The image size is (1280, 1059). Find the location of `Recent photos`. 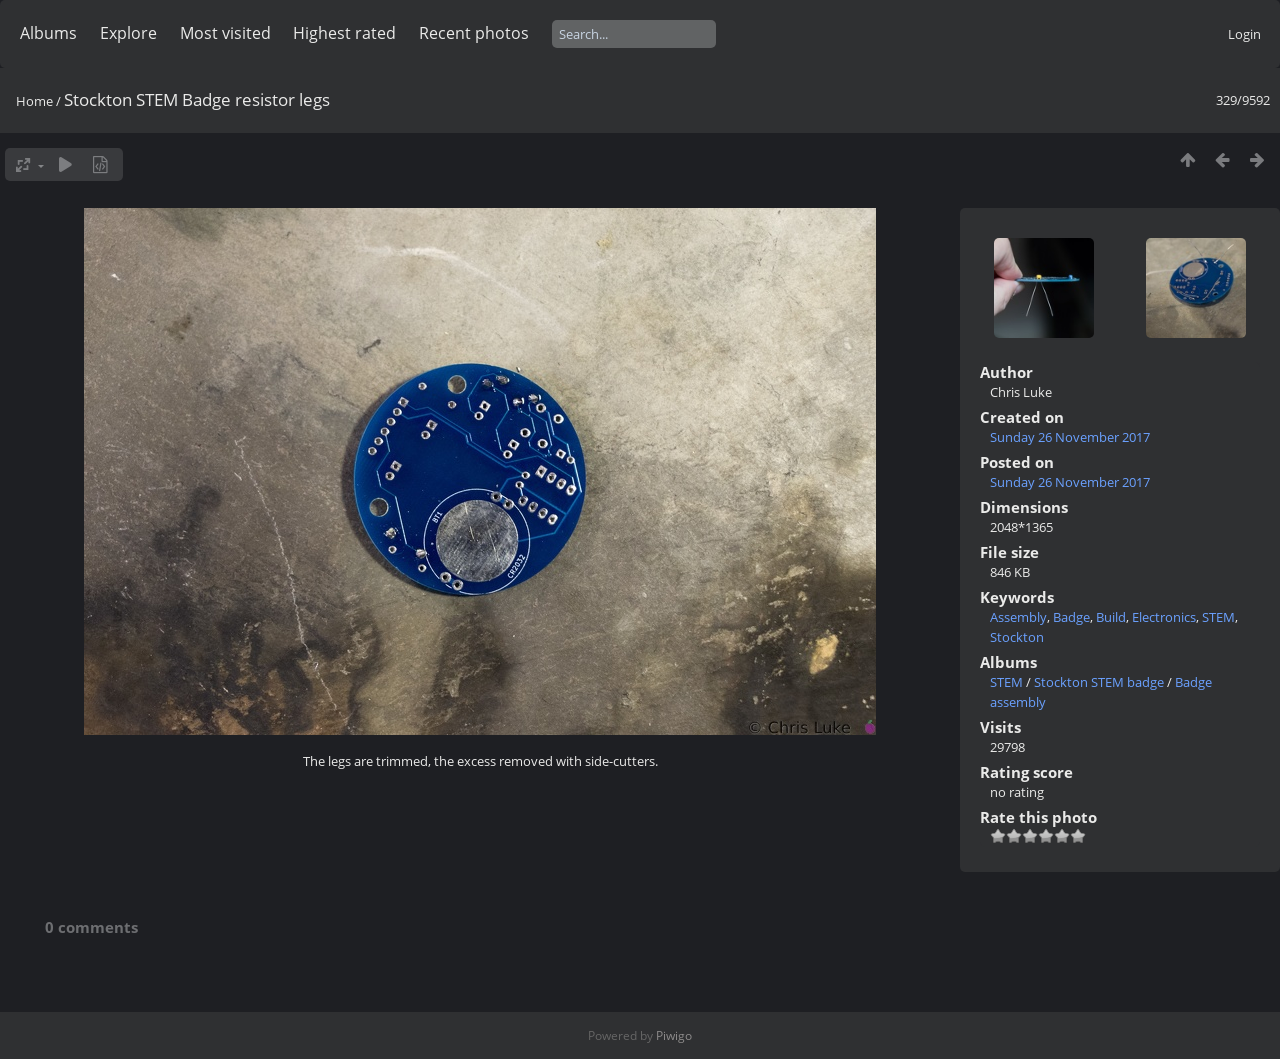

Recent photos is located at coordinates (474, 33).